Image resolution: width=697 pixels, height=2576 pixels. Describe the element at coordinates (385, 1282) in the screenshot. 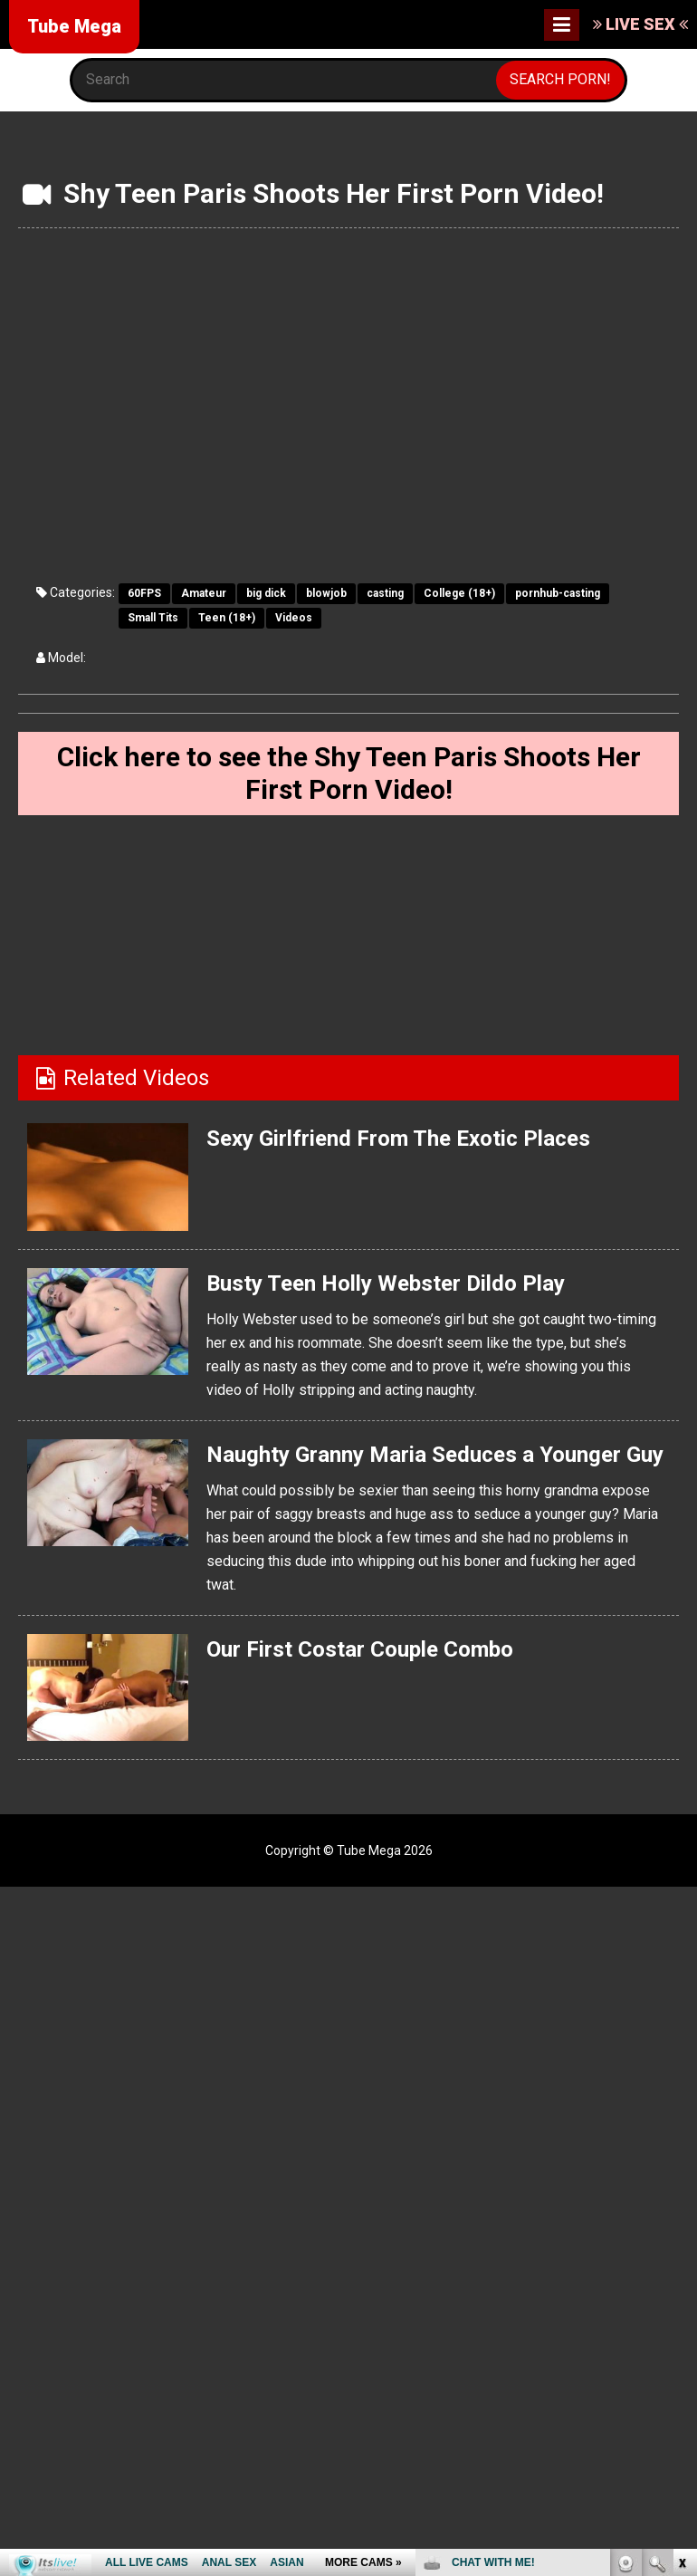

I see `Busty Teen Holly Webster Dildo Play` at that location.